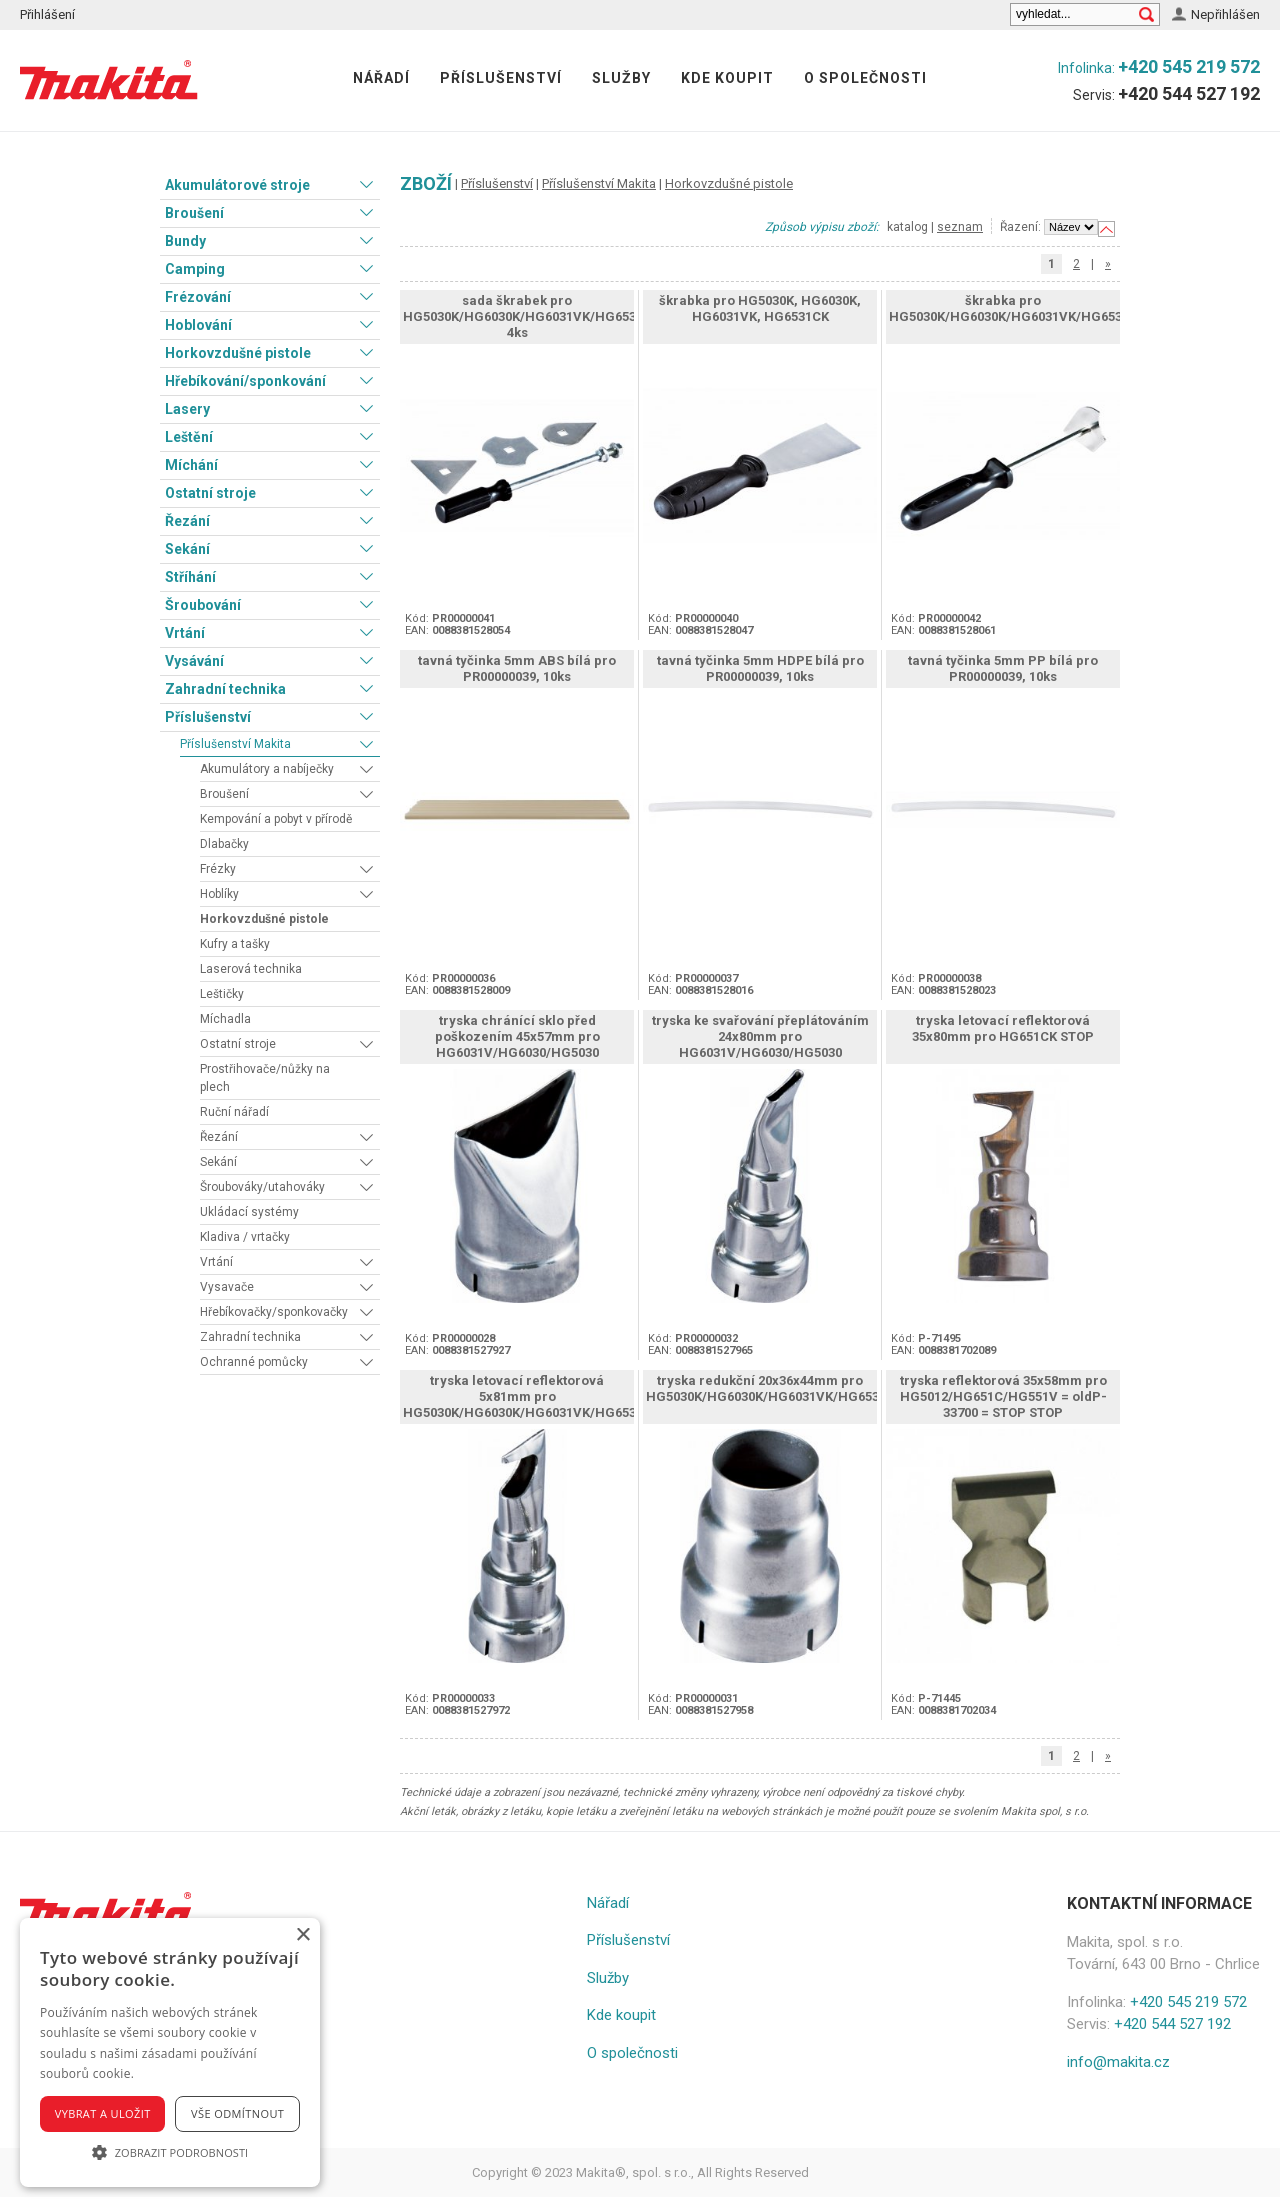  What do you see at coordinates (760, 668) in the screenshot?
I see `tavná tyčinka 5mm HDPE bílá pro PR00000039, 10ks` at bounding box center [760, 668].